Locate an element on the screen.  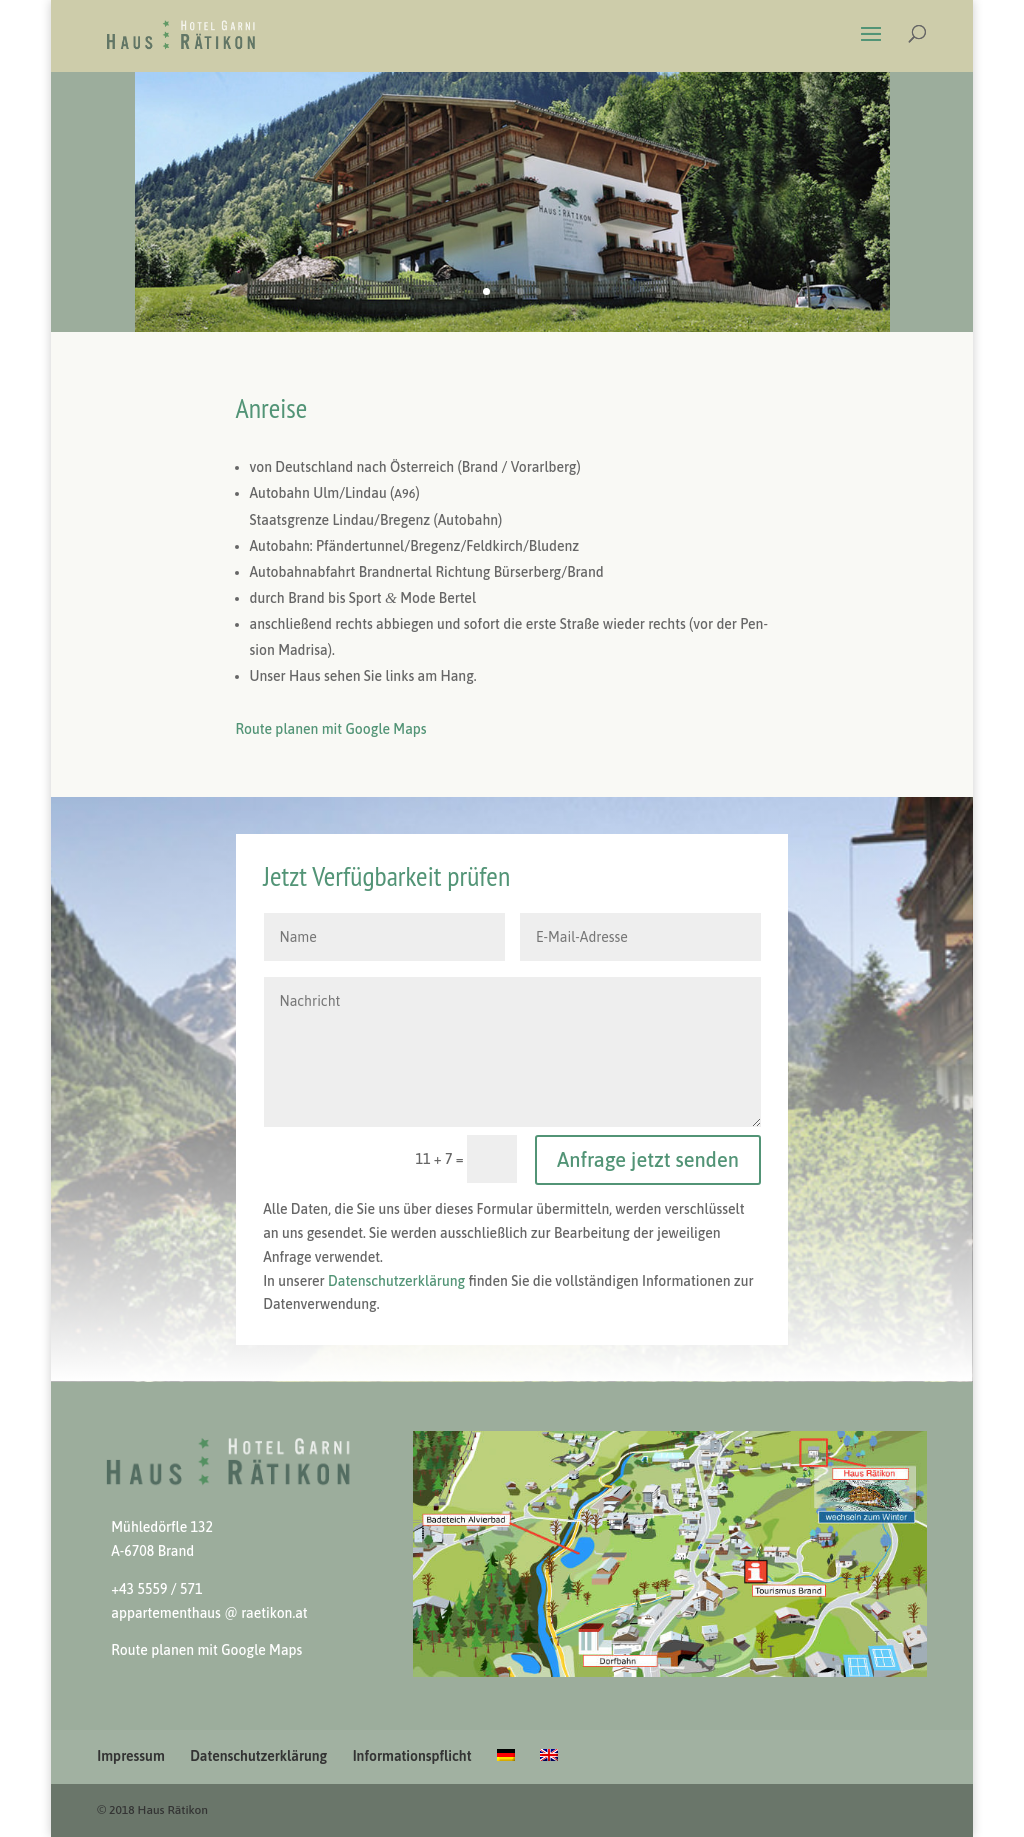
+43 5559 / 571 is located at coordinates (156, 1589).